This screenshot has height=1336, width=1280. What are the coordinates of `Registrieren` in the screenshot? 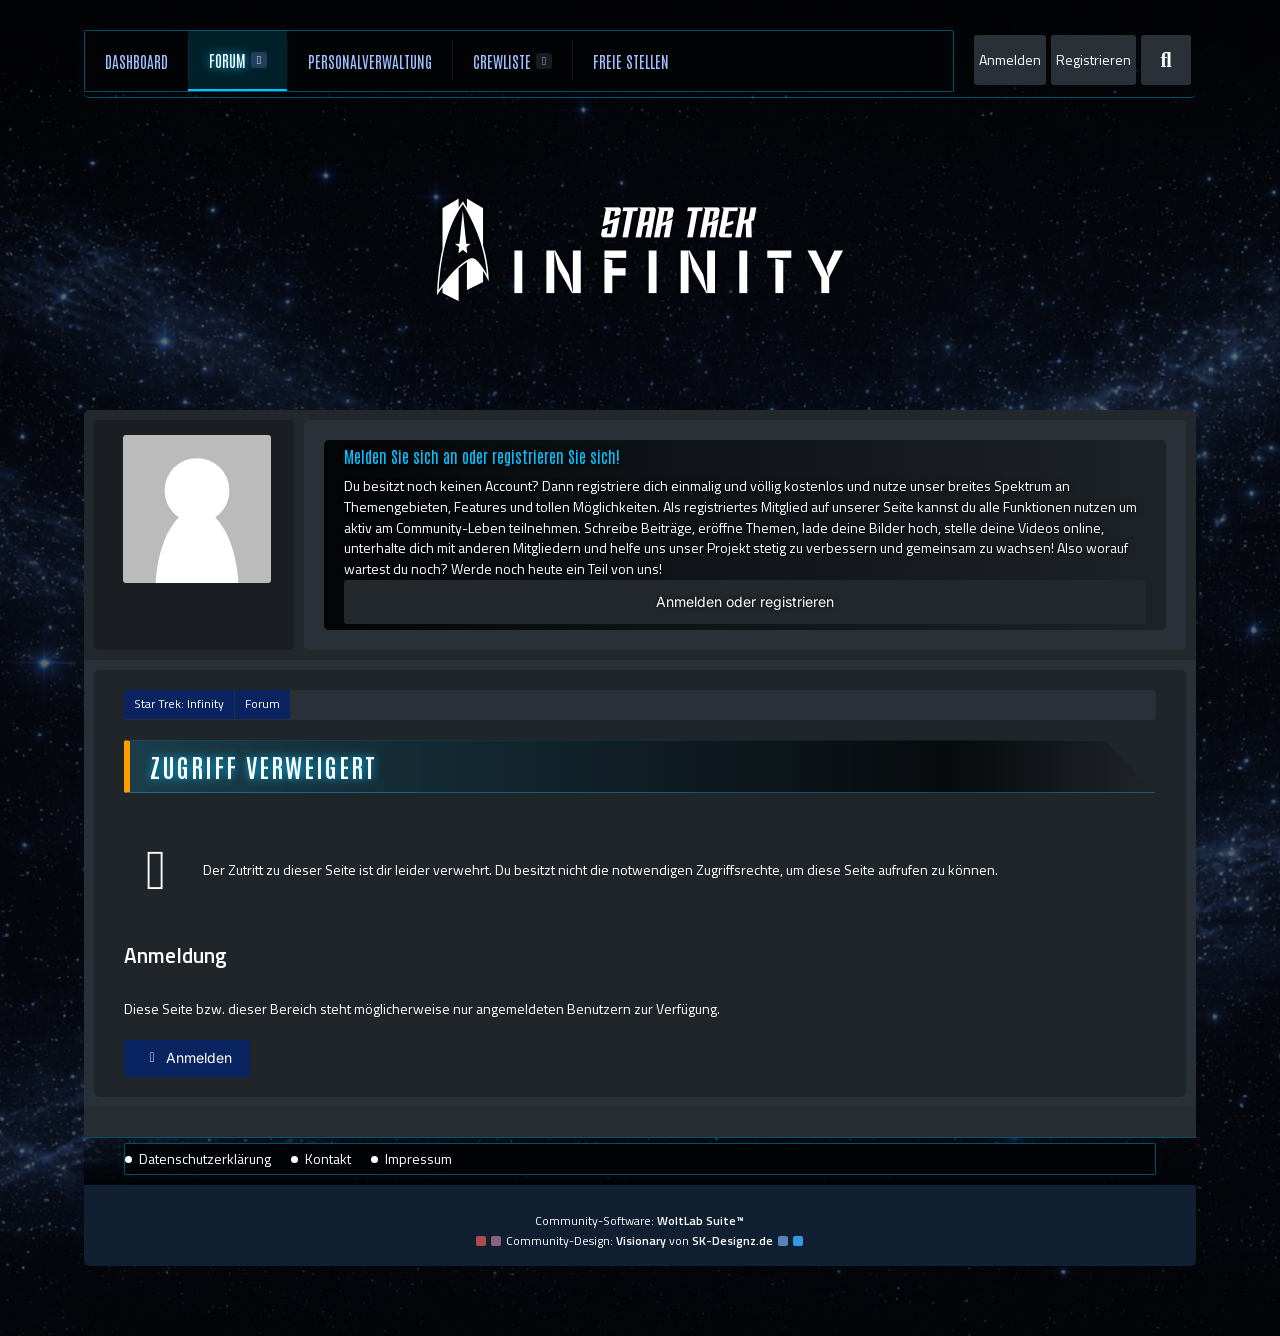 It's located at (1093, 59).